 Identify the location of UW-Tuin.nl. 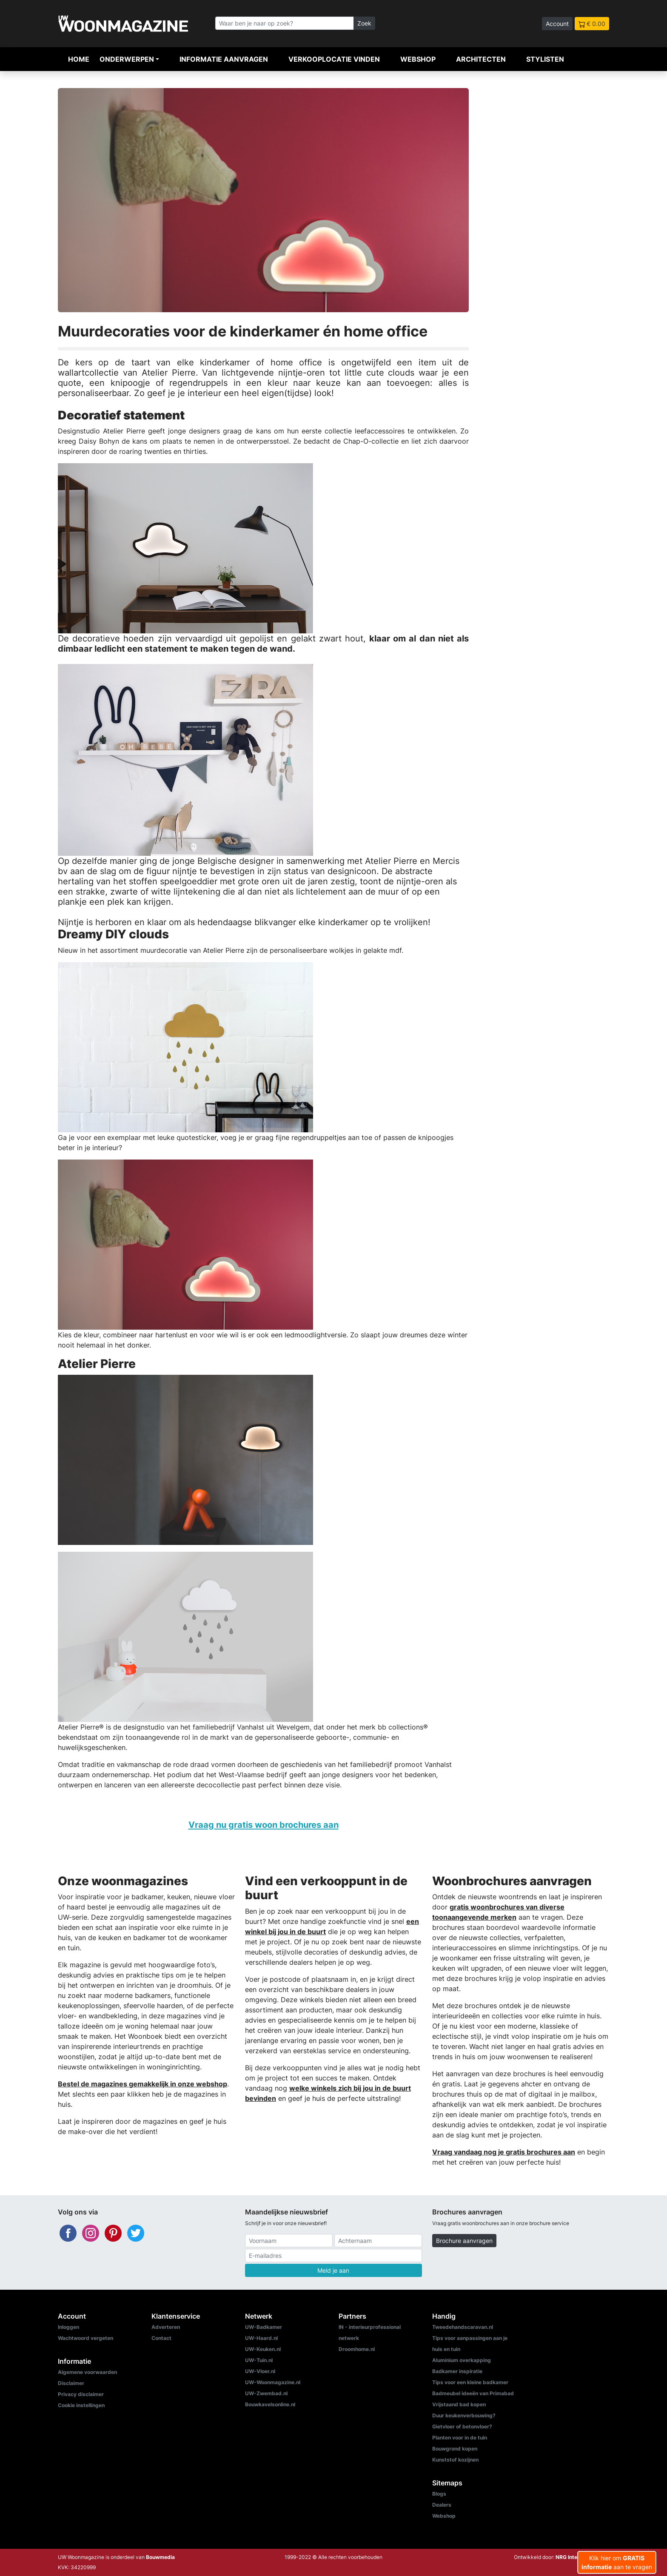
(259, 2360).